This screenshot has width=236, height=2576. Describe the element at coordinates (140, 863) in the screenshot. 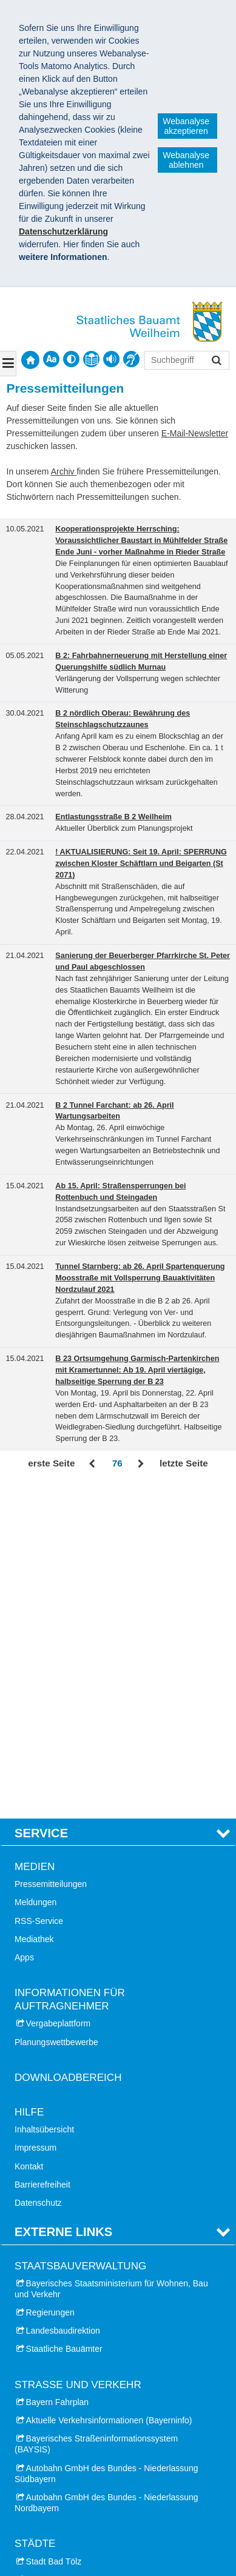

I see `! AKTUALISIERUNG: Seit 19. April: SPERRUNG zwischen Kloster Schäftlarn und Beigarten (St 2071)` at that location.